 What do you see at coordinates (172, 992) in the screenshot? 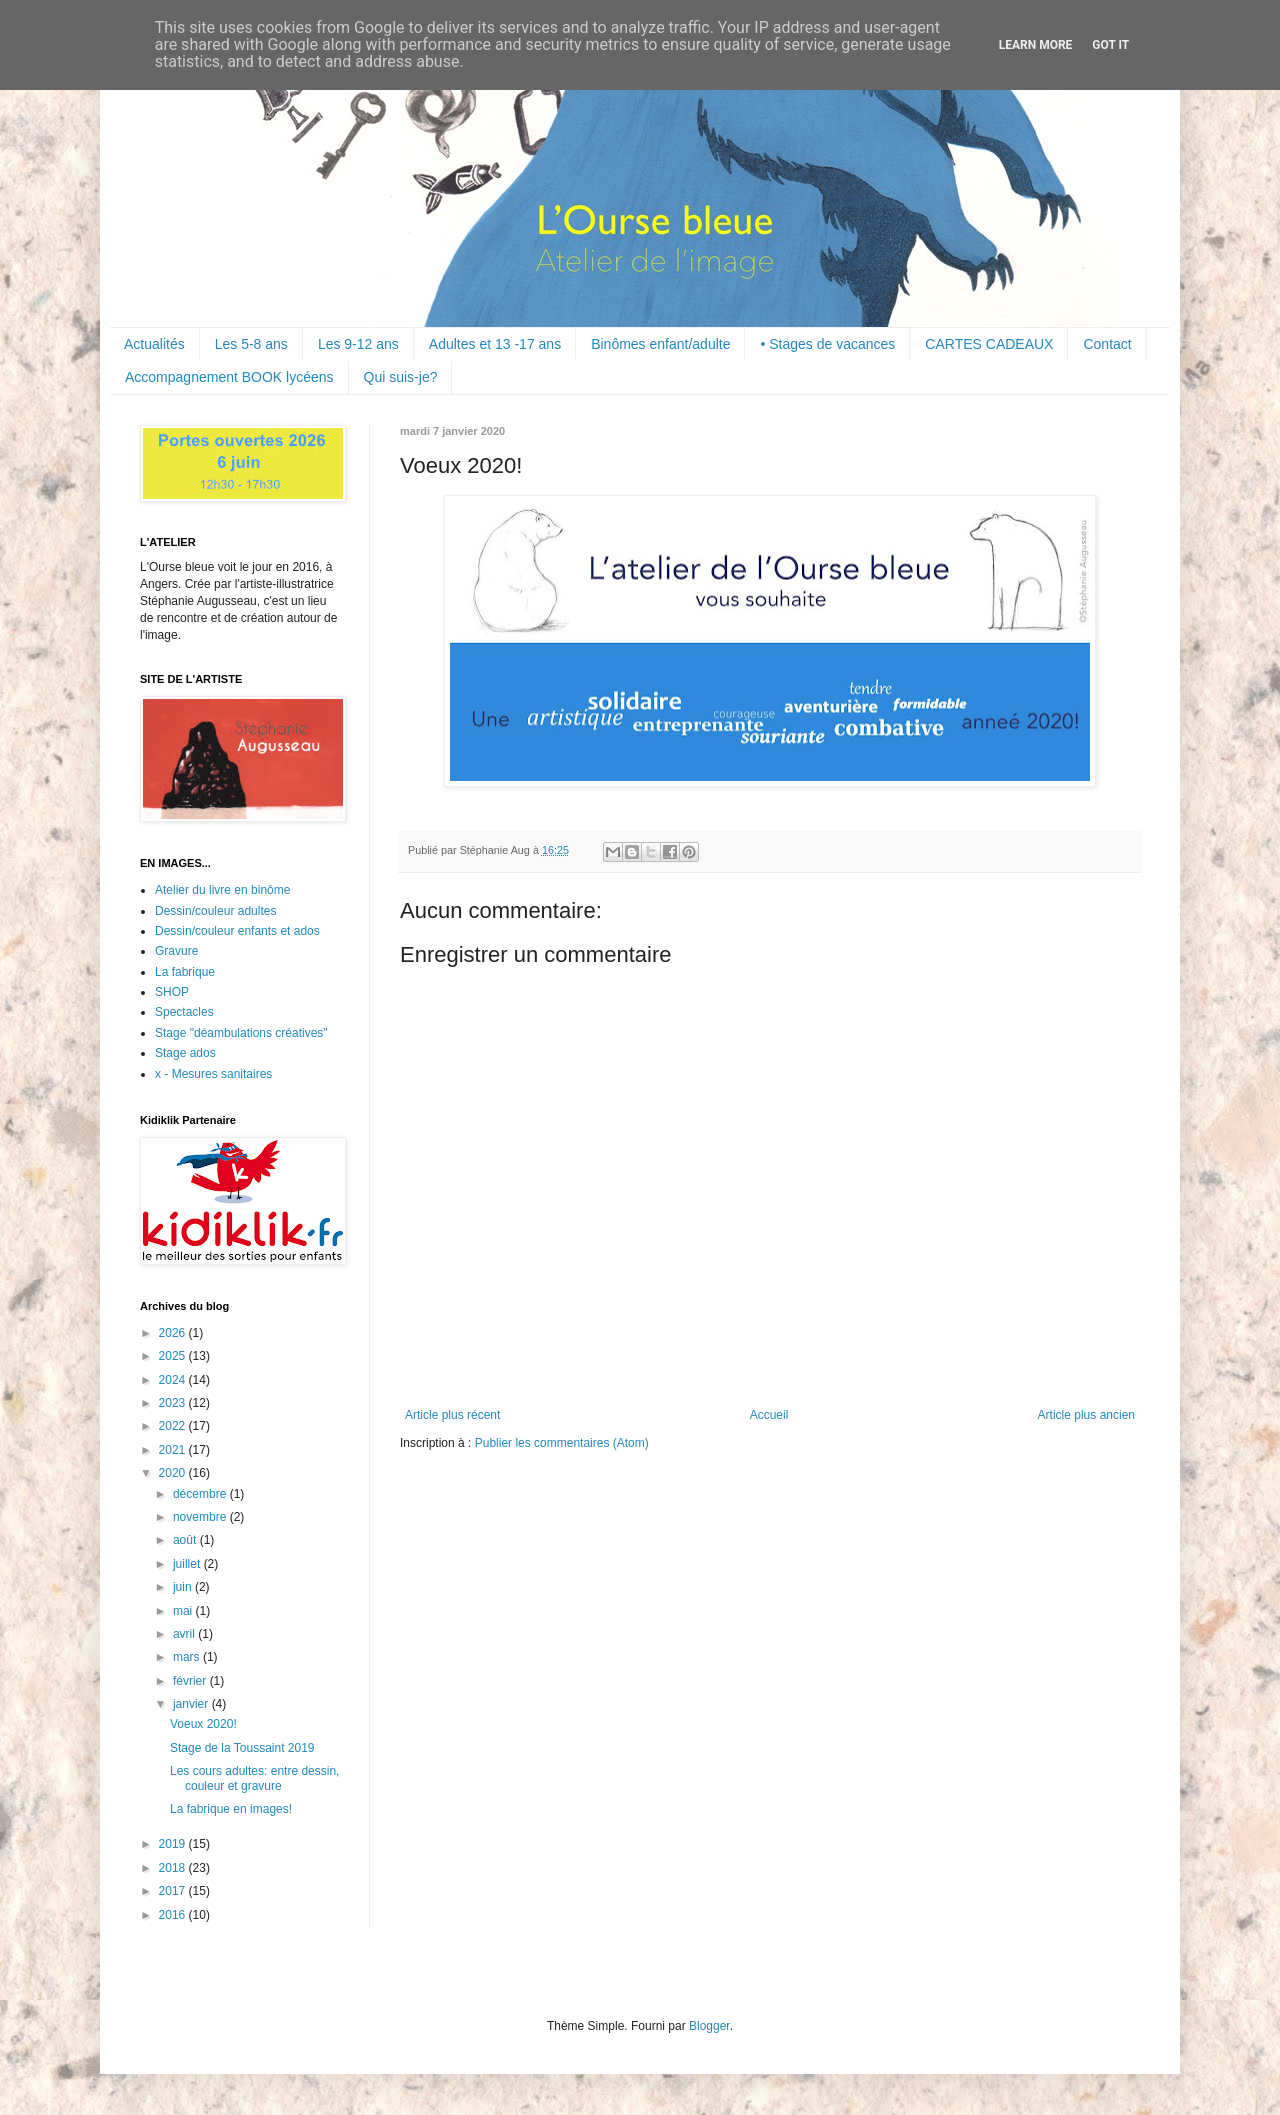
I see `SHOP` at bounding box center [172, 992].